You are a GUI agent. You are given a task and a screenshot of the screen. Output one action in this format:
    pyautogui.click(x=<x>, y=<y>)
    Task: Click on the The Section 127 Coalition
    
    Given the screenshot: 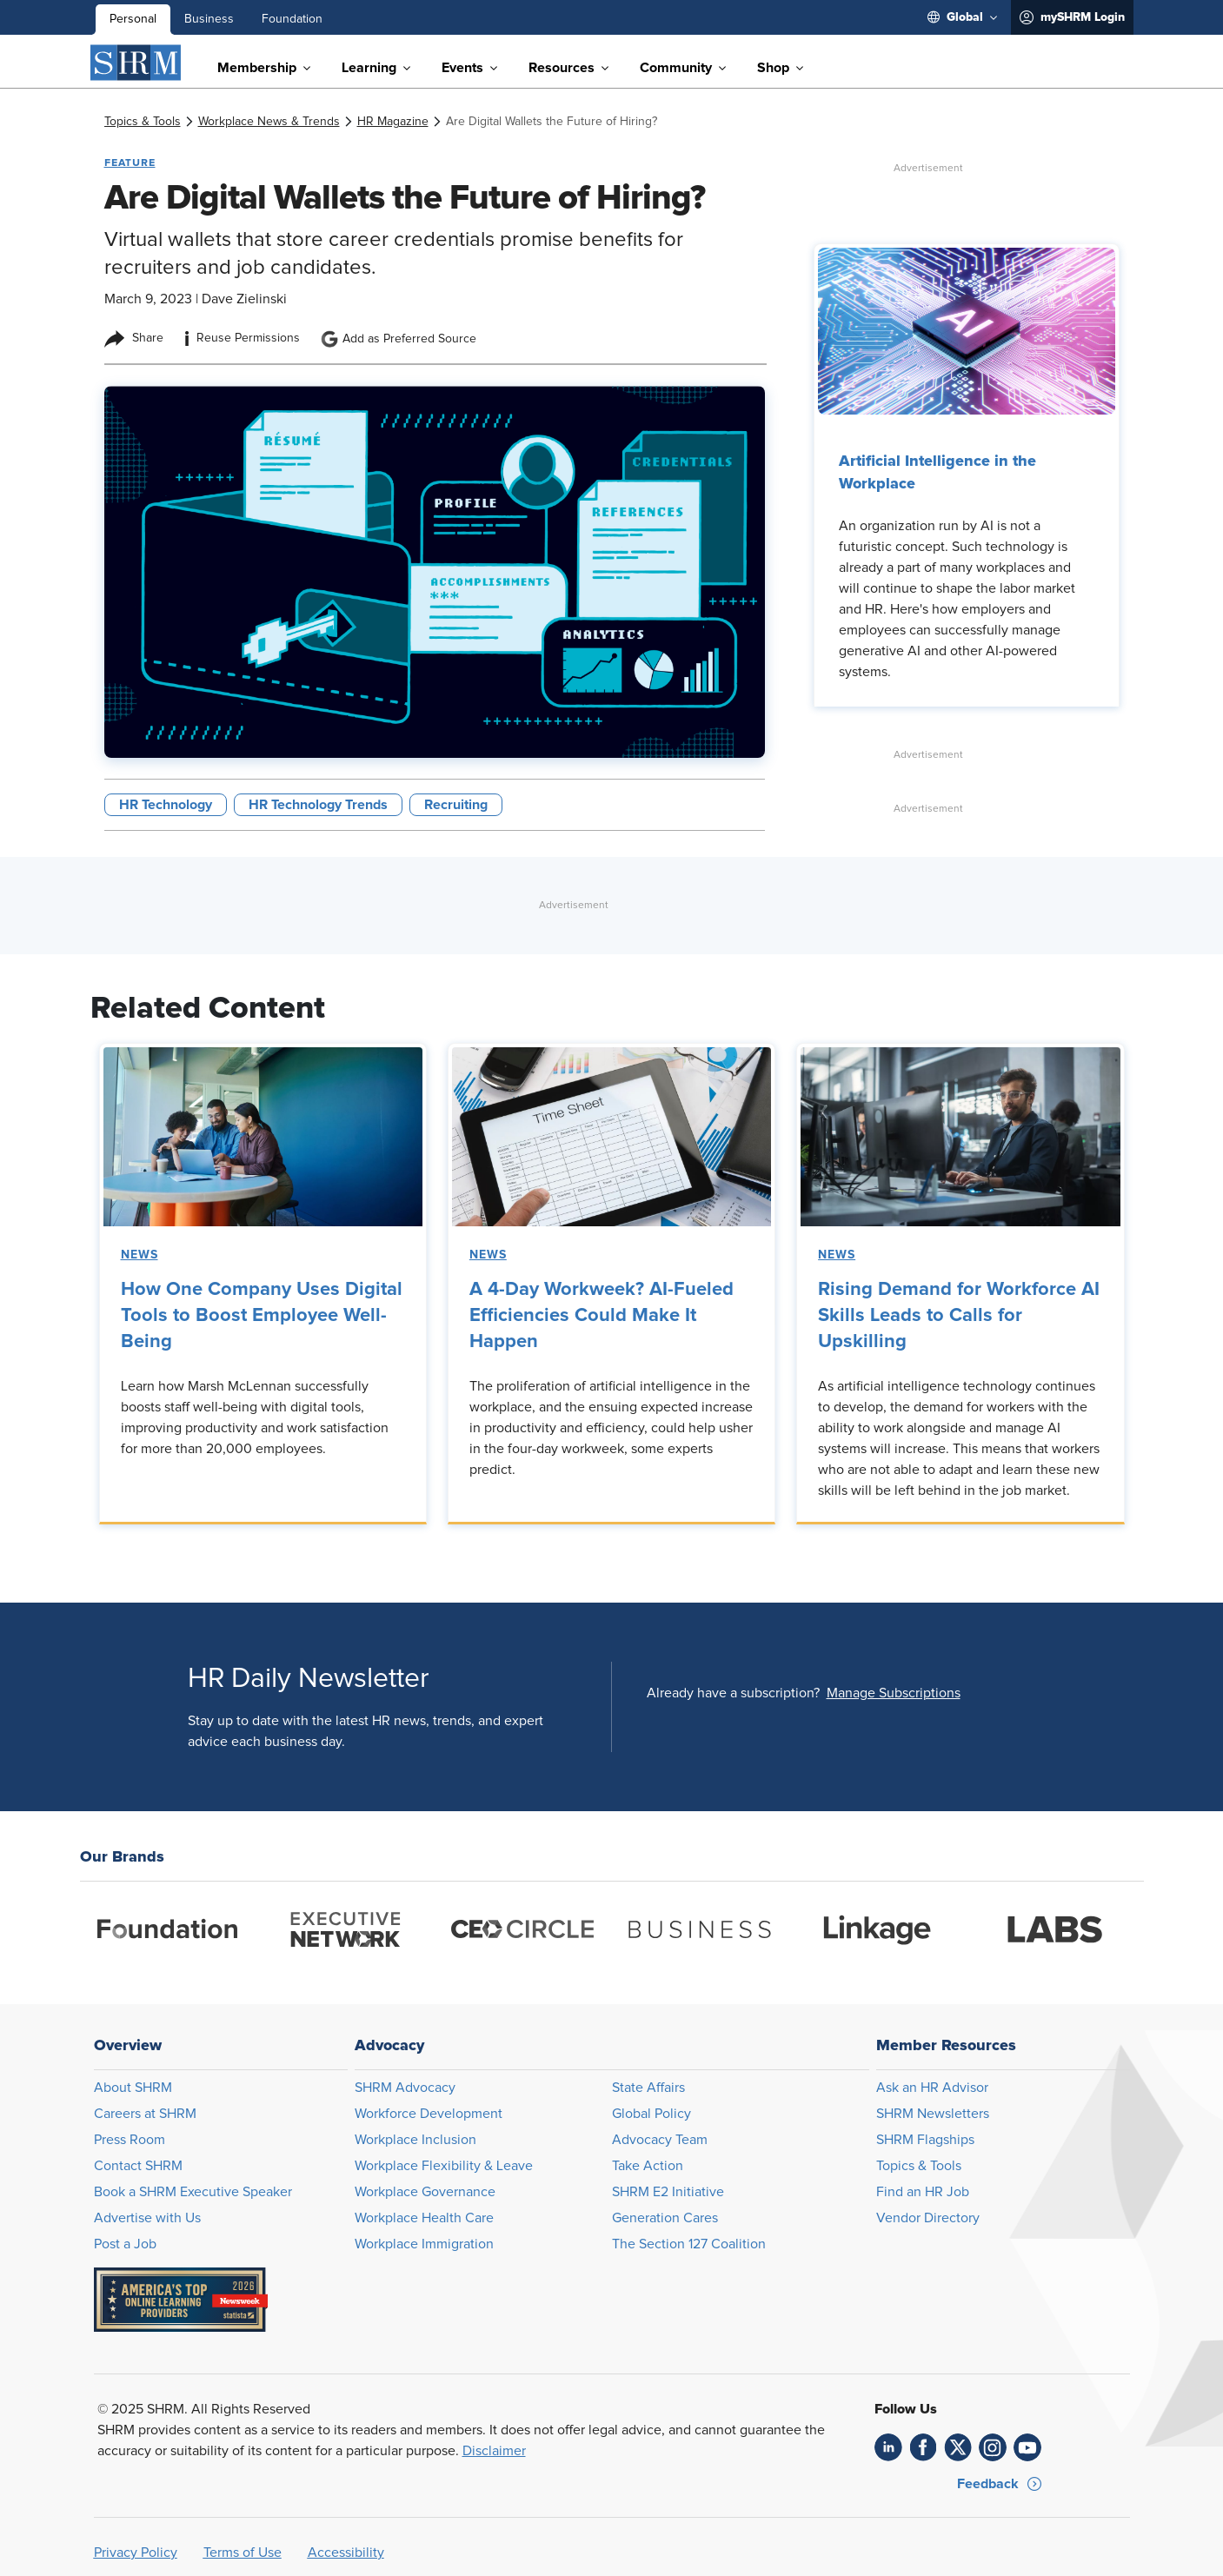 What is the action you would take?
    pyautogui.click(x=689, y=2244)
    